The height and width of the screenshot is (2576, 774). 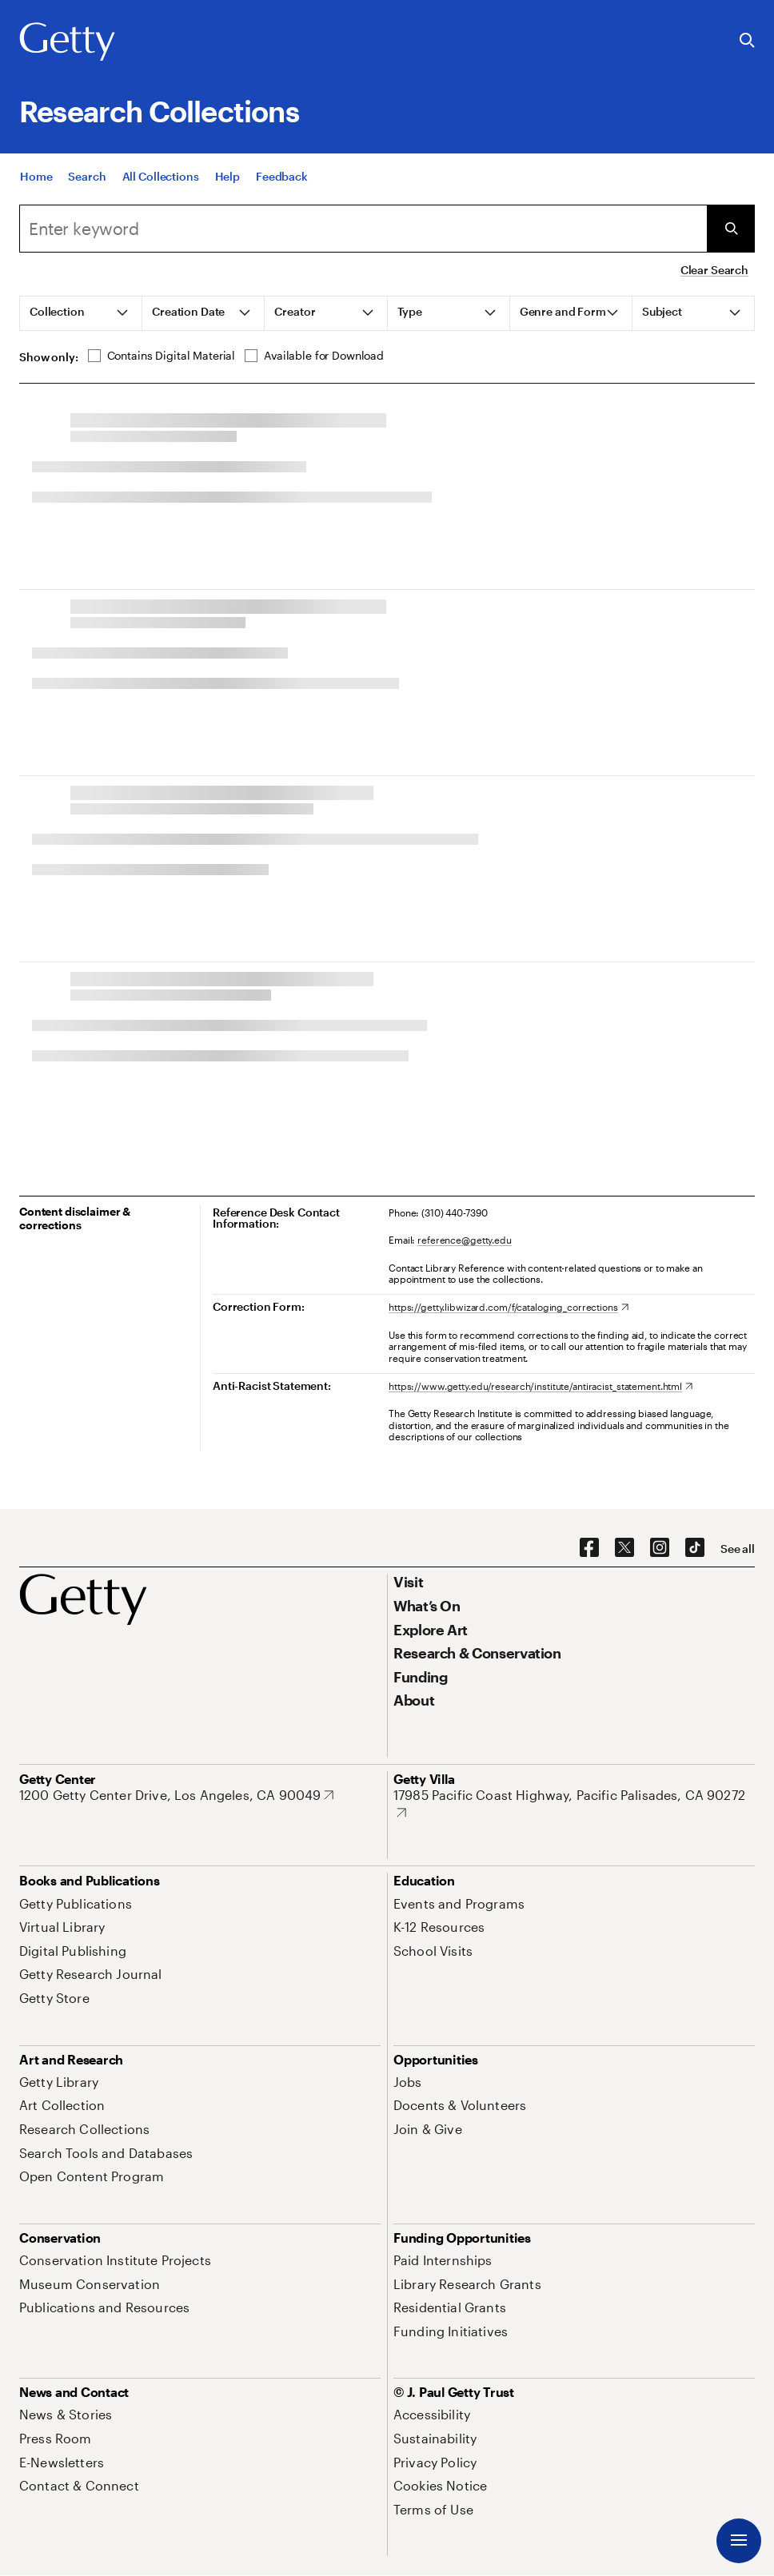 I want to click on [tab], so click(x=81, y=313).